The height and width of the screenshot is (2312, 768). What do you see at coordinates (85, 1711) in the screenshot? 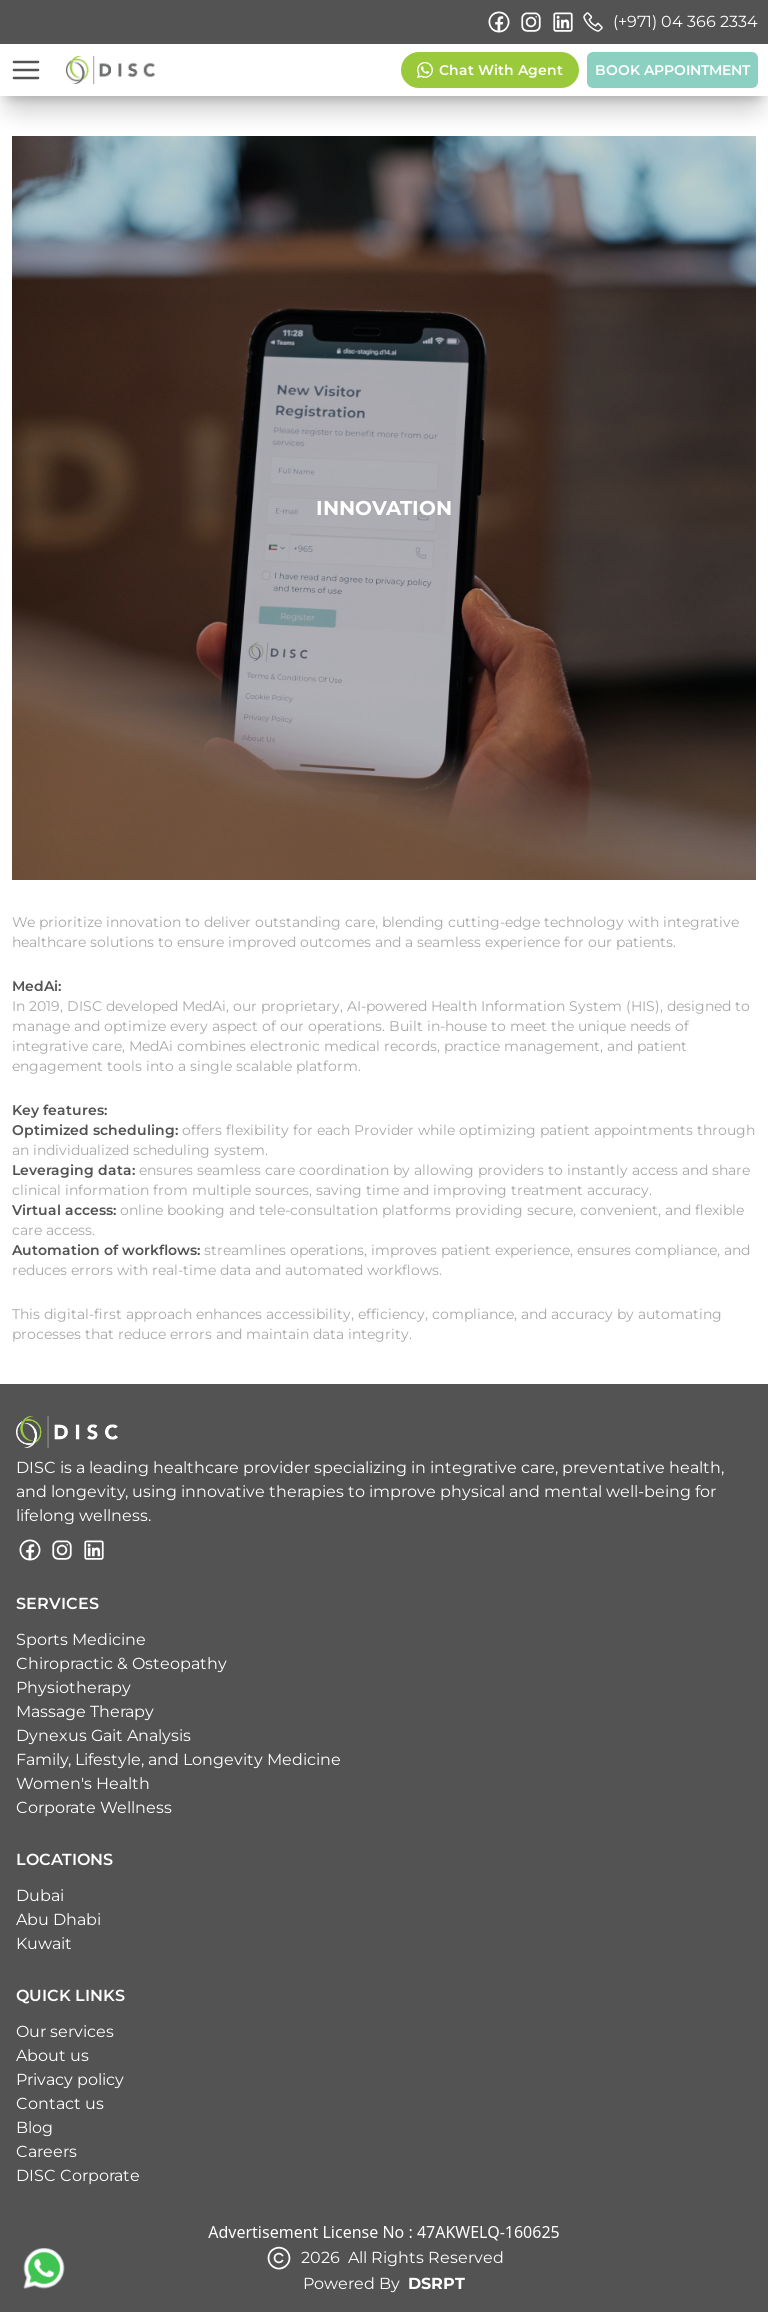
I see `Massage Therapy` at bounding box center [85, 1711].